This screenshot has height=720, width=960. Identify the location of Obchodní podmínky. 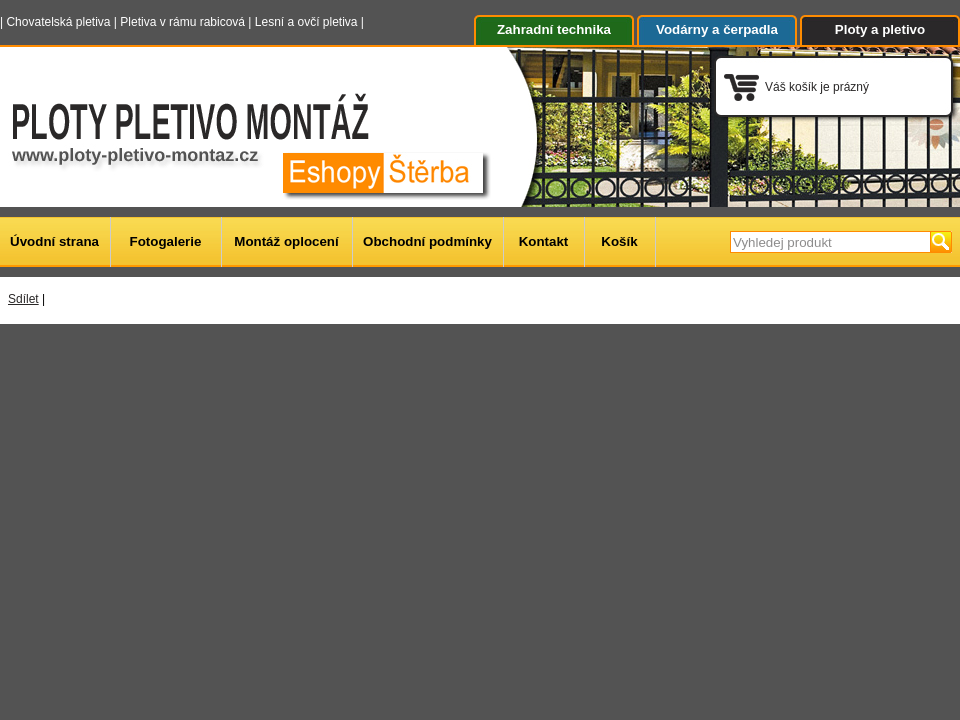
(427, 241).